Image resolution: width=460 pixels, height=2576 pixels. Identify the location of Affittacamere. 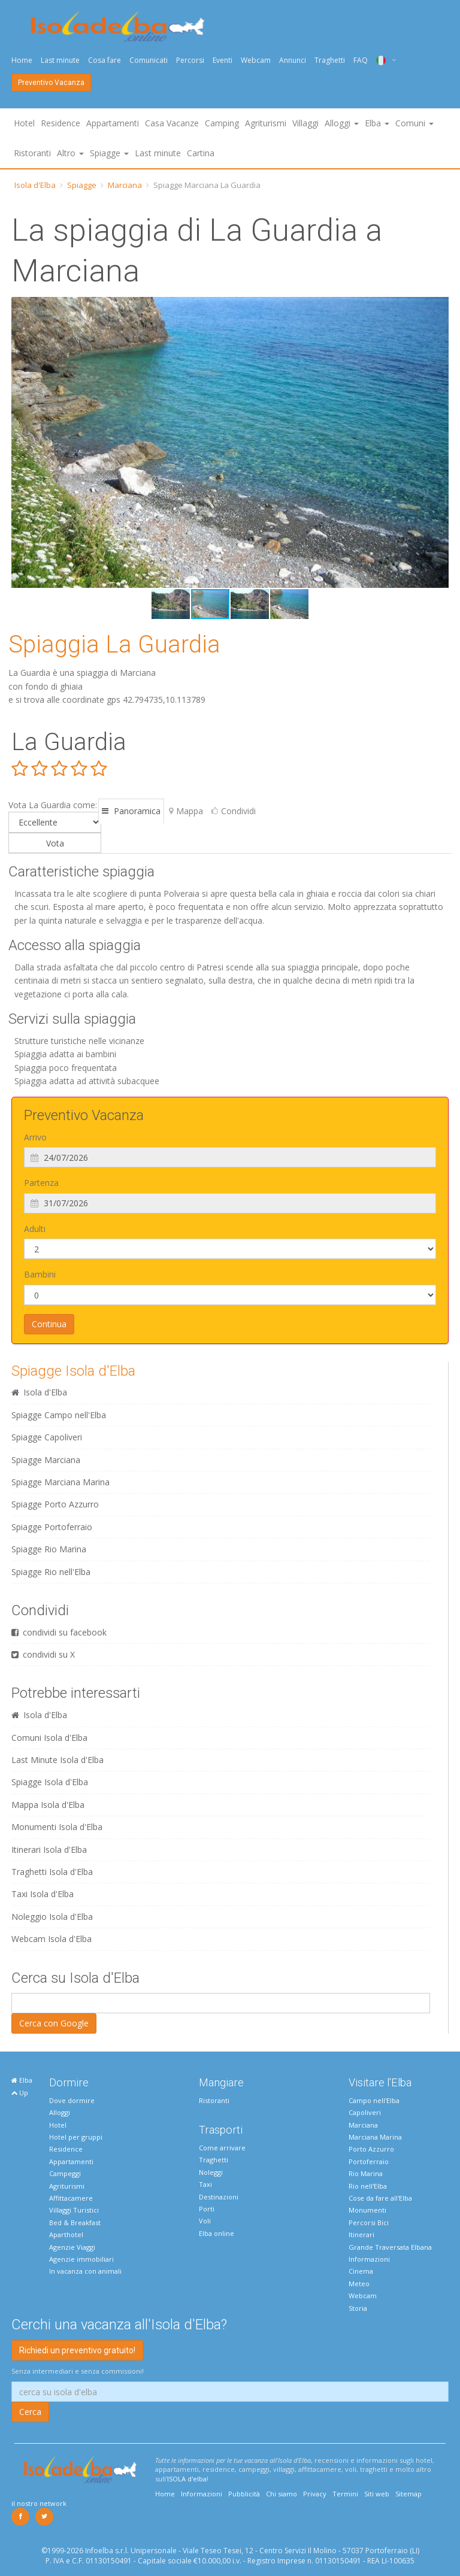
(71, 2197).